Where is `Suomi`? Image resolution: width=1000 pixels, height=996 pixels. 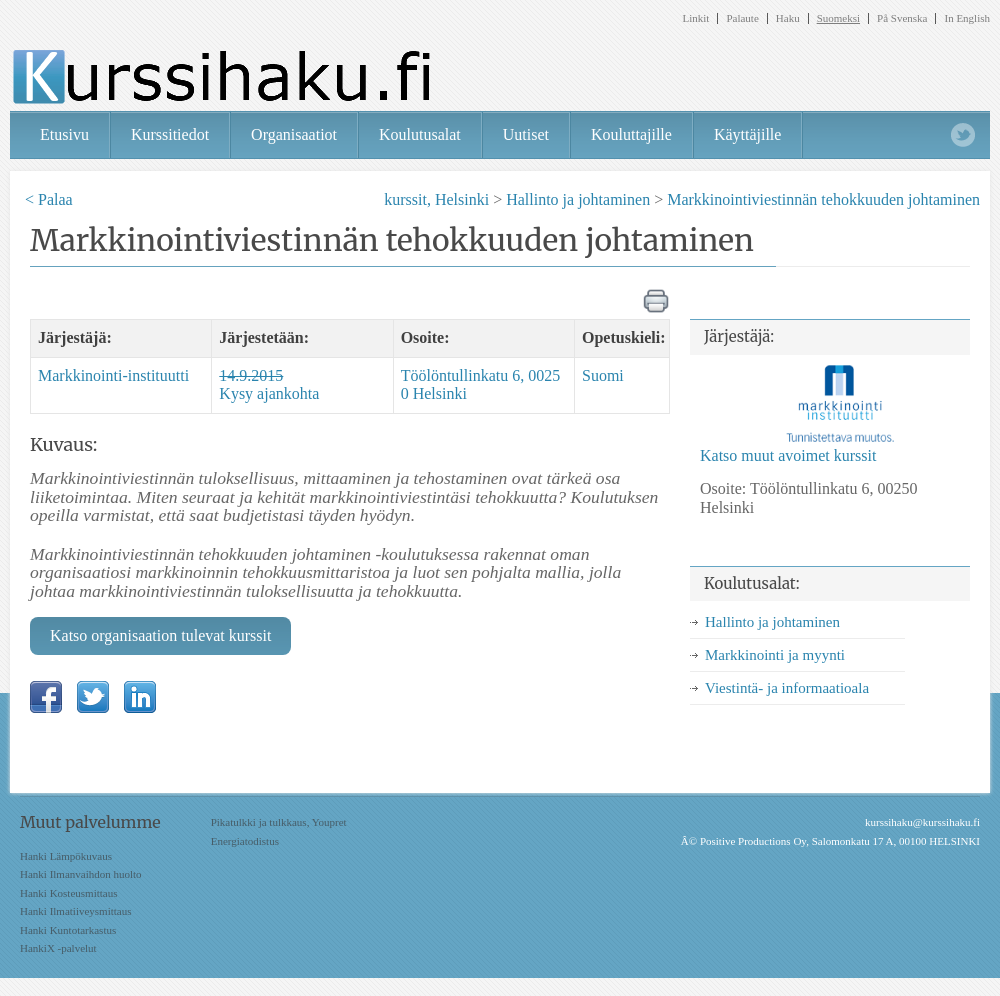
Suomi is located at coordinates (603, 375).